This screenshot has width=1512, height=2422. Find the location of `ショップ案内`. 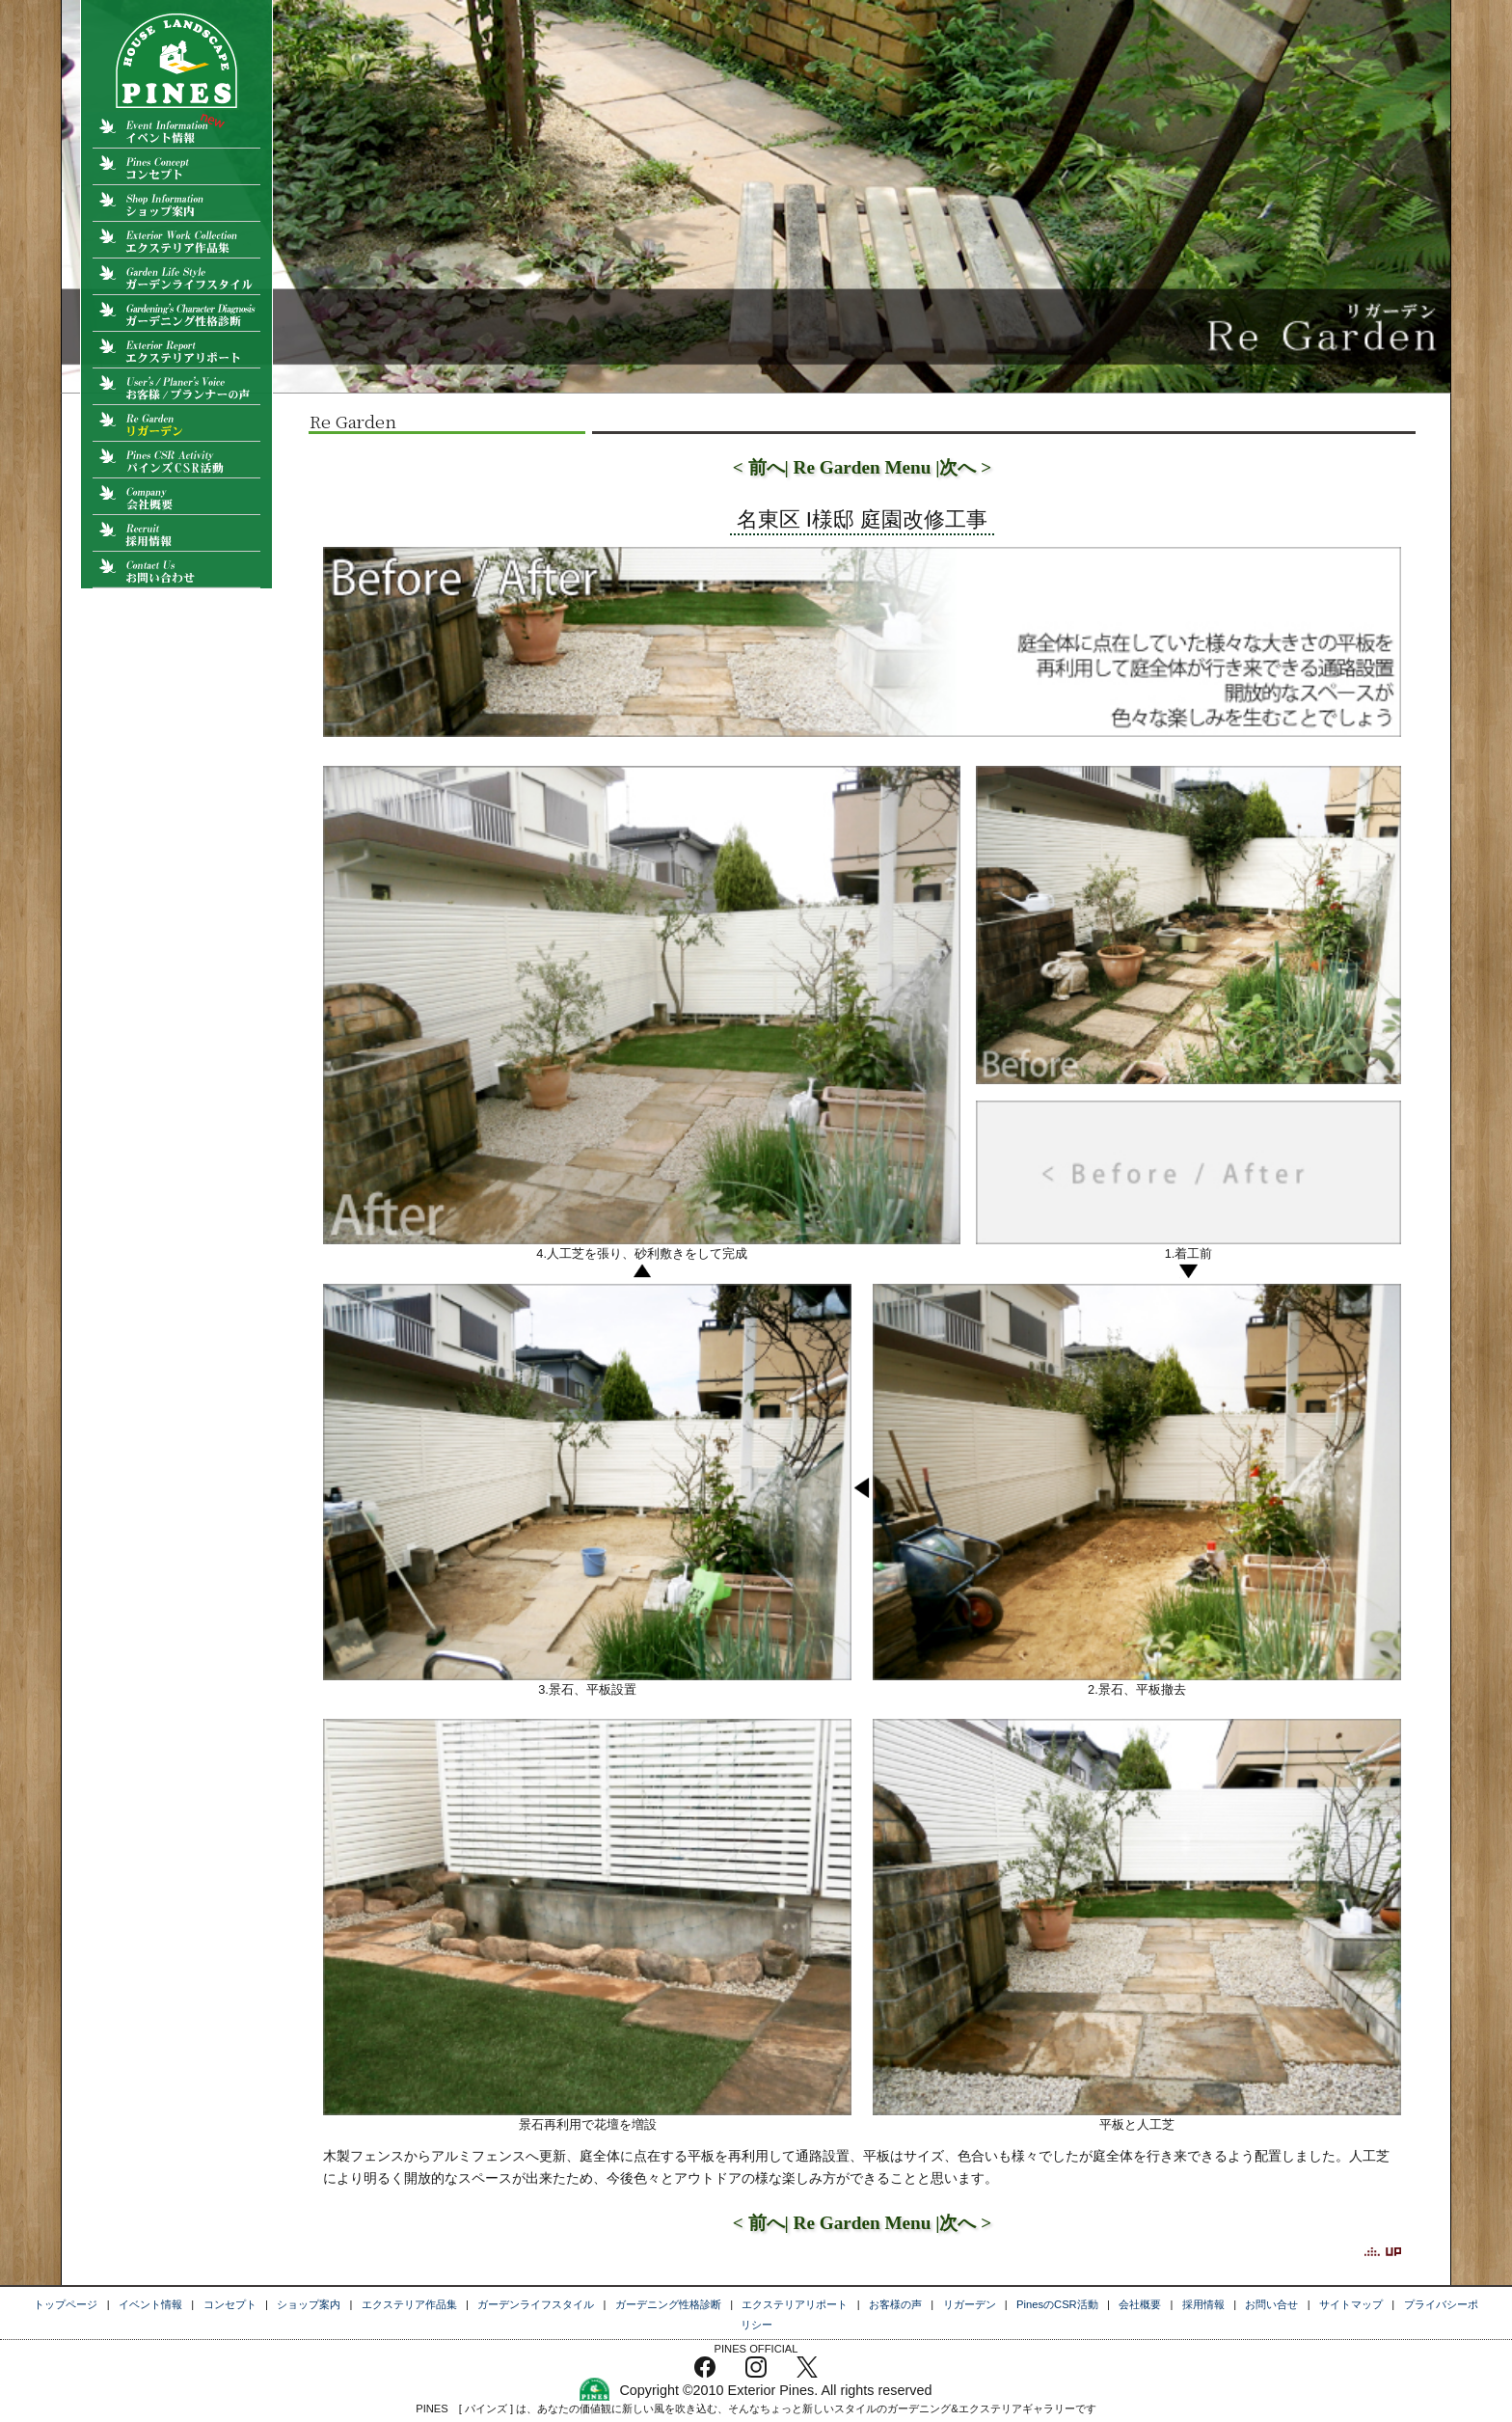

ショップ案内 is located at coordinates (308, 2304).